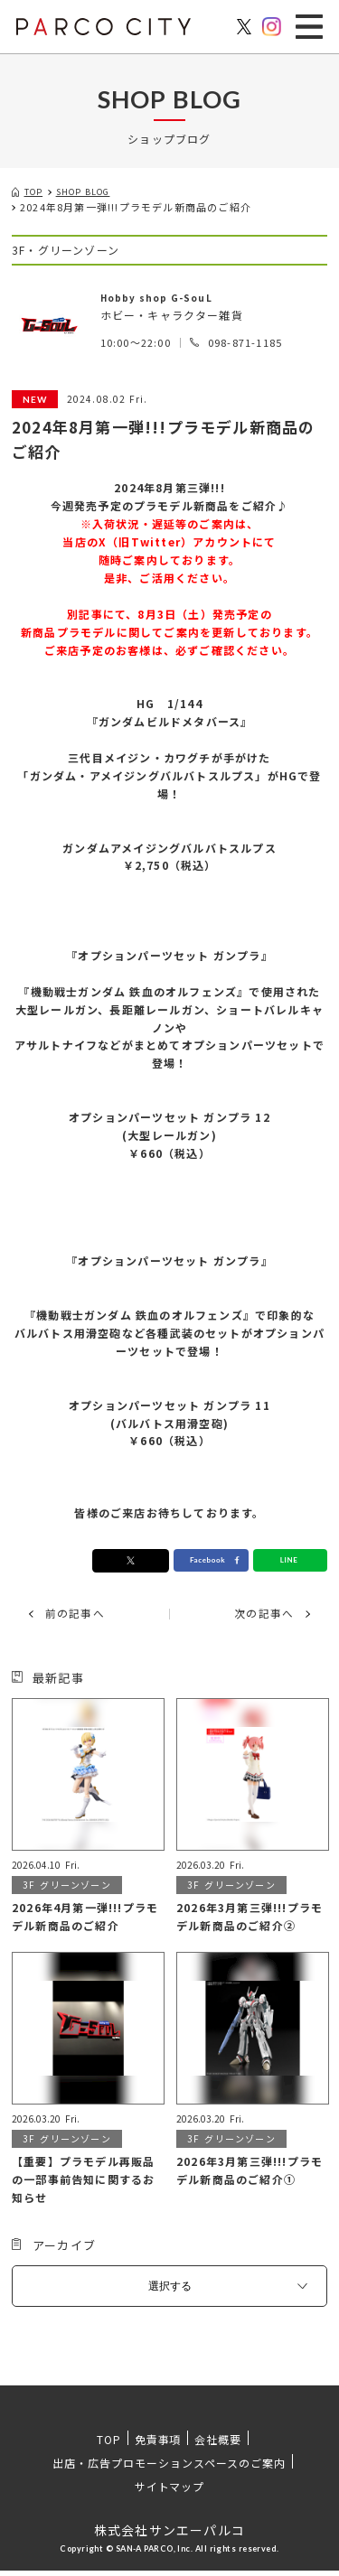 This screenshot has width=339, height=2576. Describe the element at coordinates (168, 2468) in the screenshot. I see `出店・広告プロモーションスペースのご案内` at that location.